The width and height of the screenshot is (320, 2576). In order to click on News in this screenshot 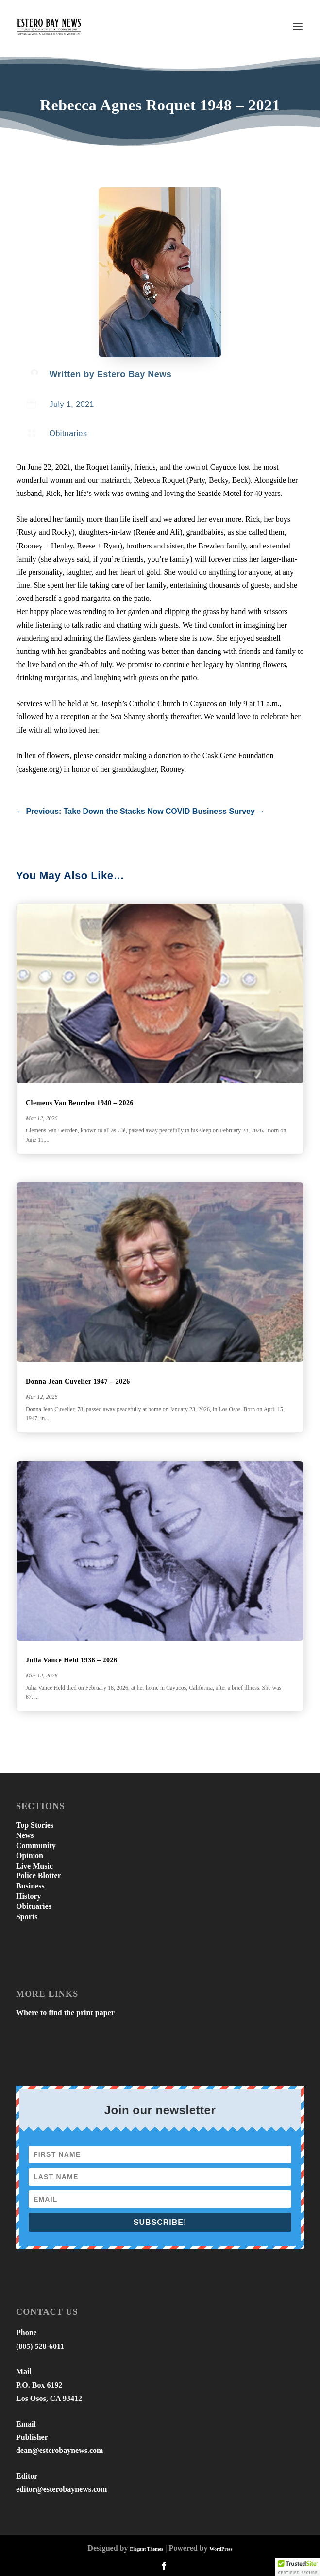, I will do `click(25, 1835)`.